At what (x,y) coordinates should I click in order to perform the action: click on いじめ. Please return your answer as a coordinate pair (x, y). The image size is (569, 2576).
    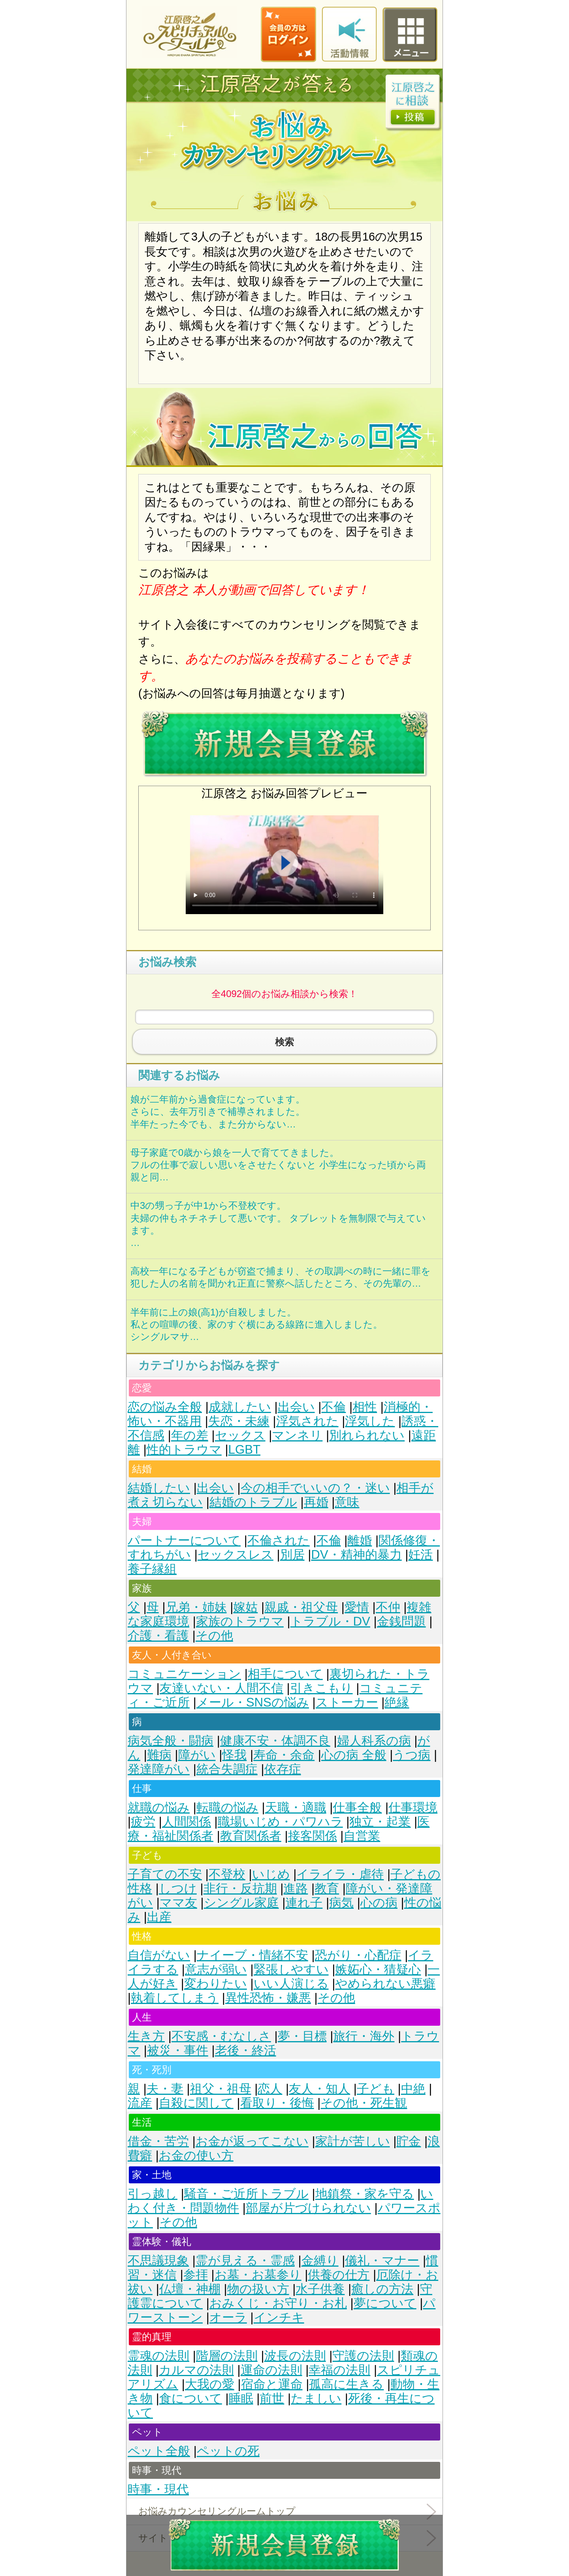
    Looking at the image, I should click on (271, 1874).